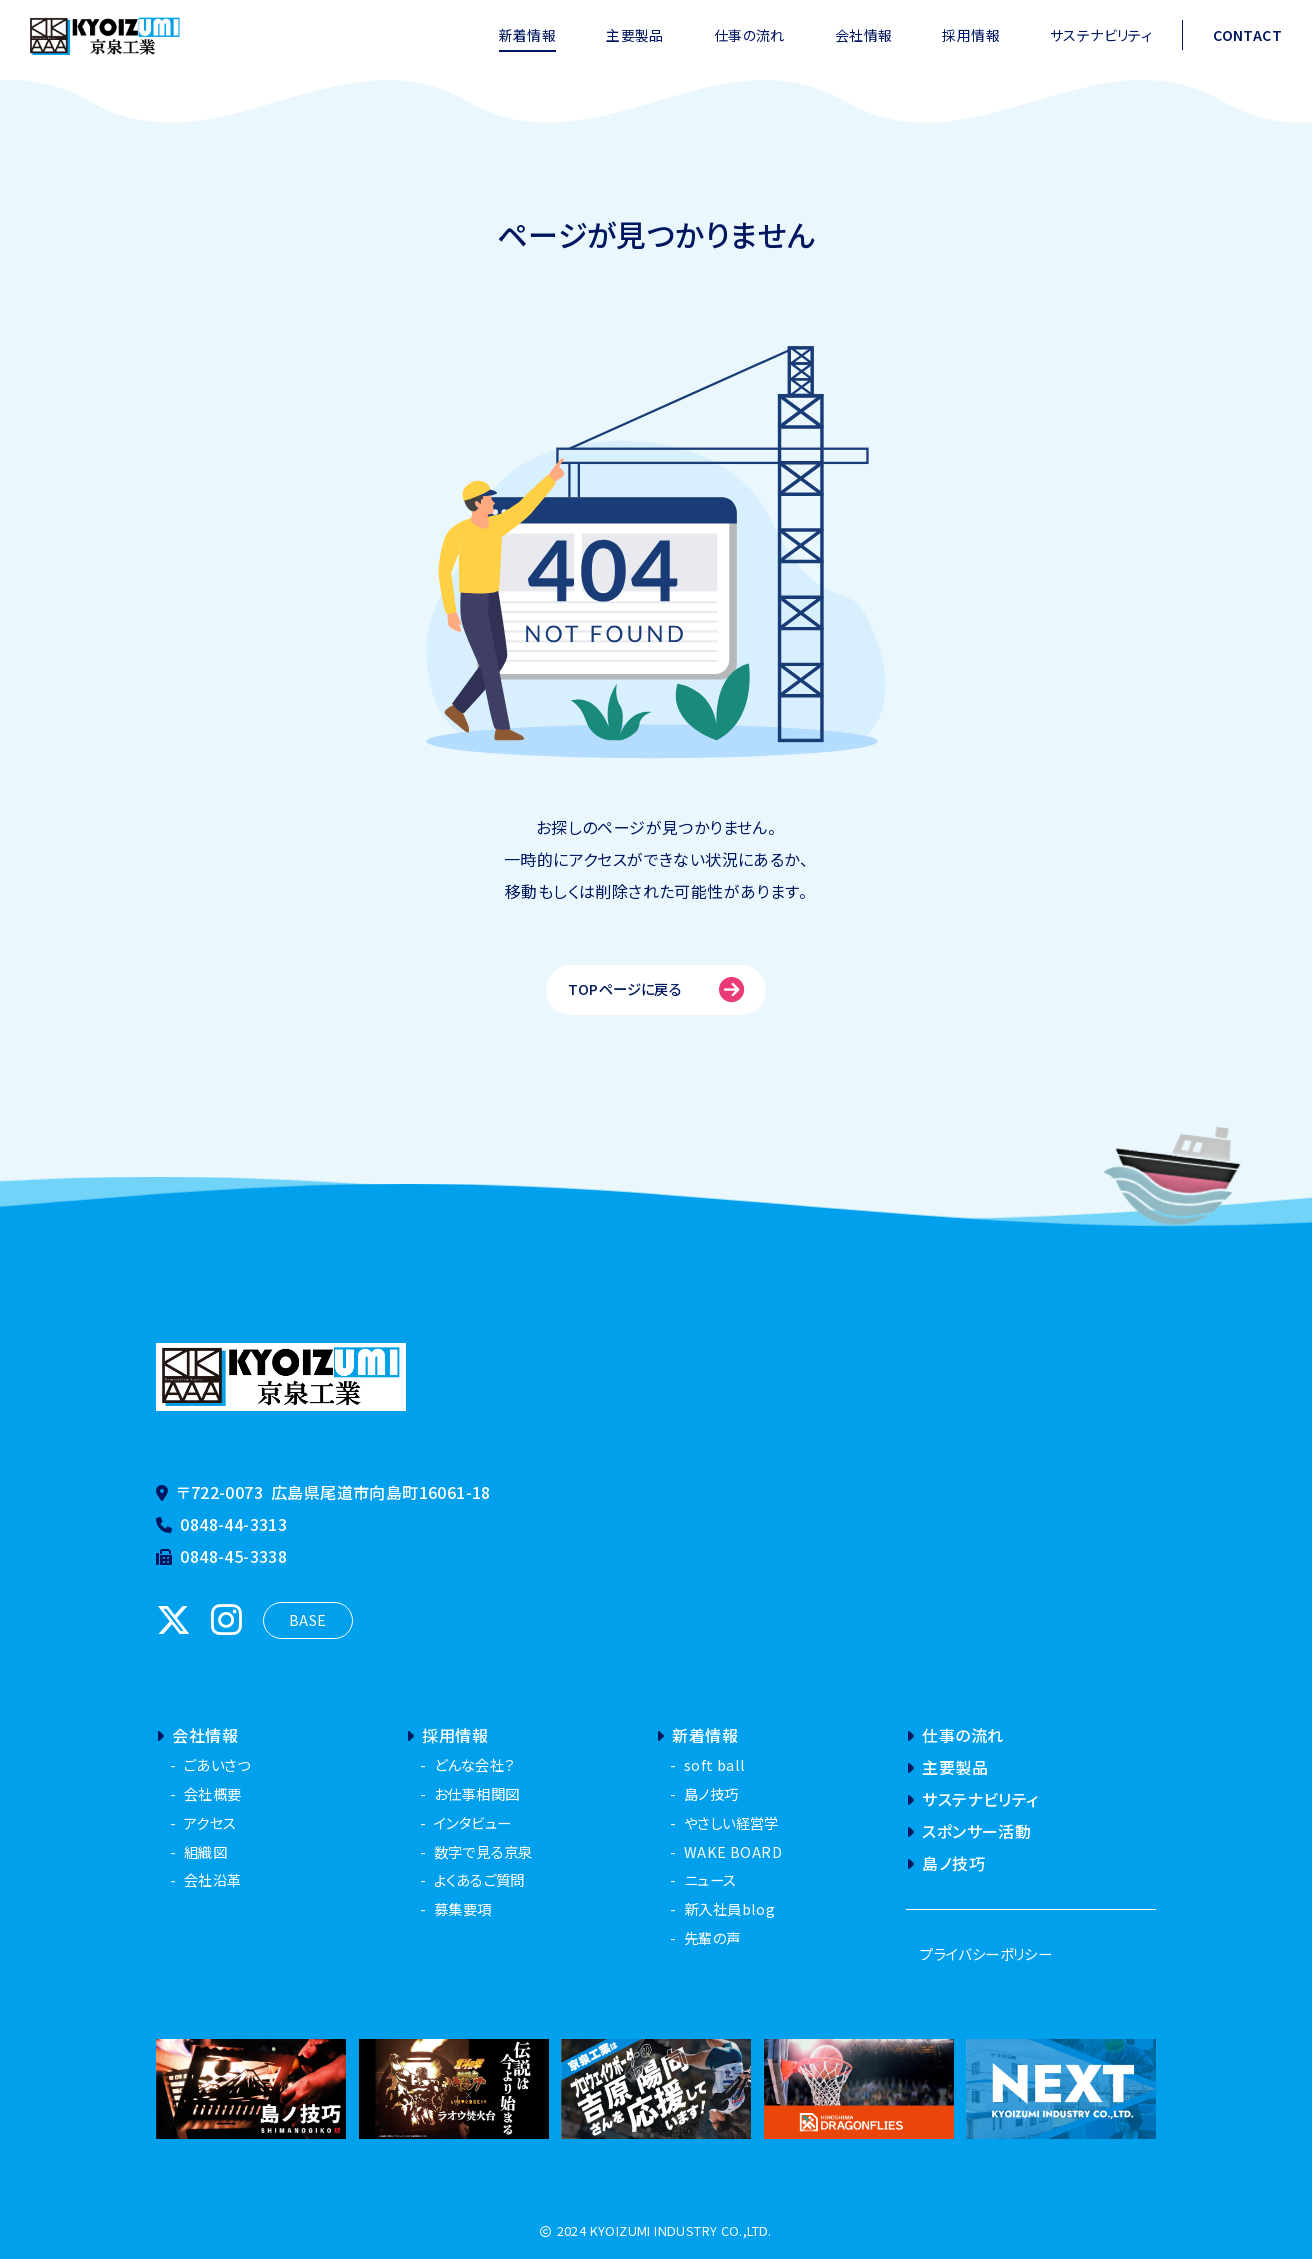 This screenshot has height=2259, width=1312. Describe the element at coordinates (968, 1831) in the screenshot. I see `スポンサー活動` at that location.